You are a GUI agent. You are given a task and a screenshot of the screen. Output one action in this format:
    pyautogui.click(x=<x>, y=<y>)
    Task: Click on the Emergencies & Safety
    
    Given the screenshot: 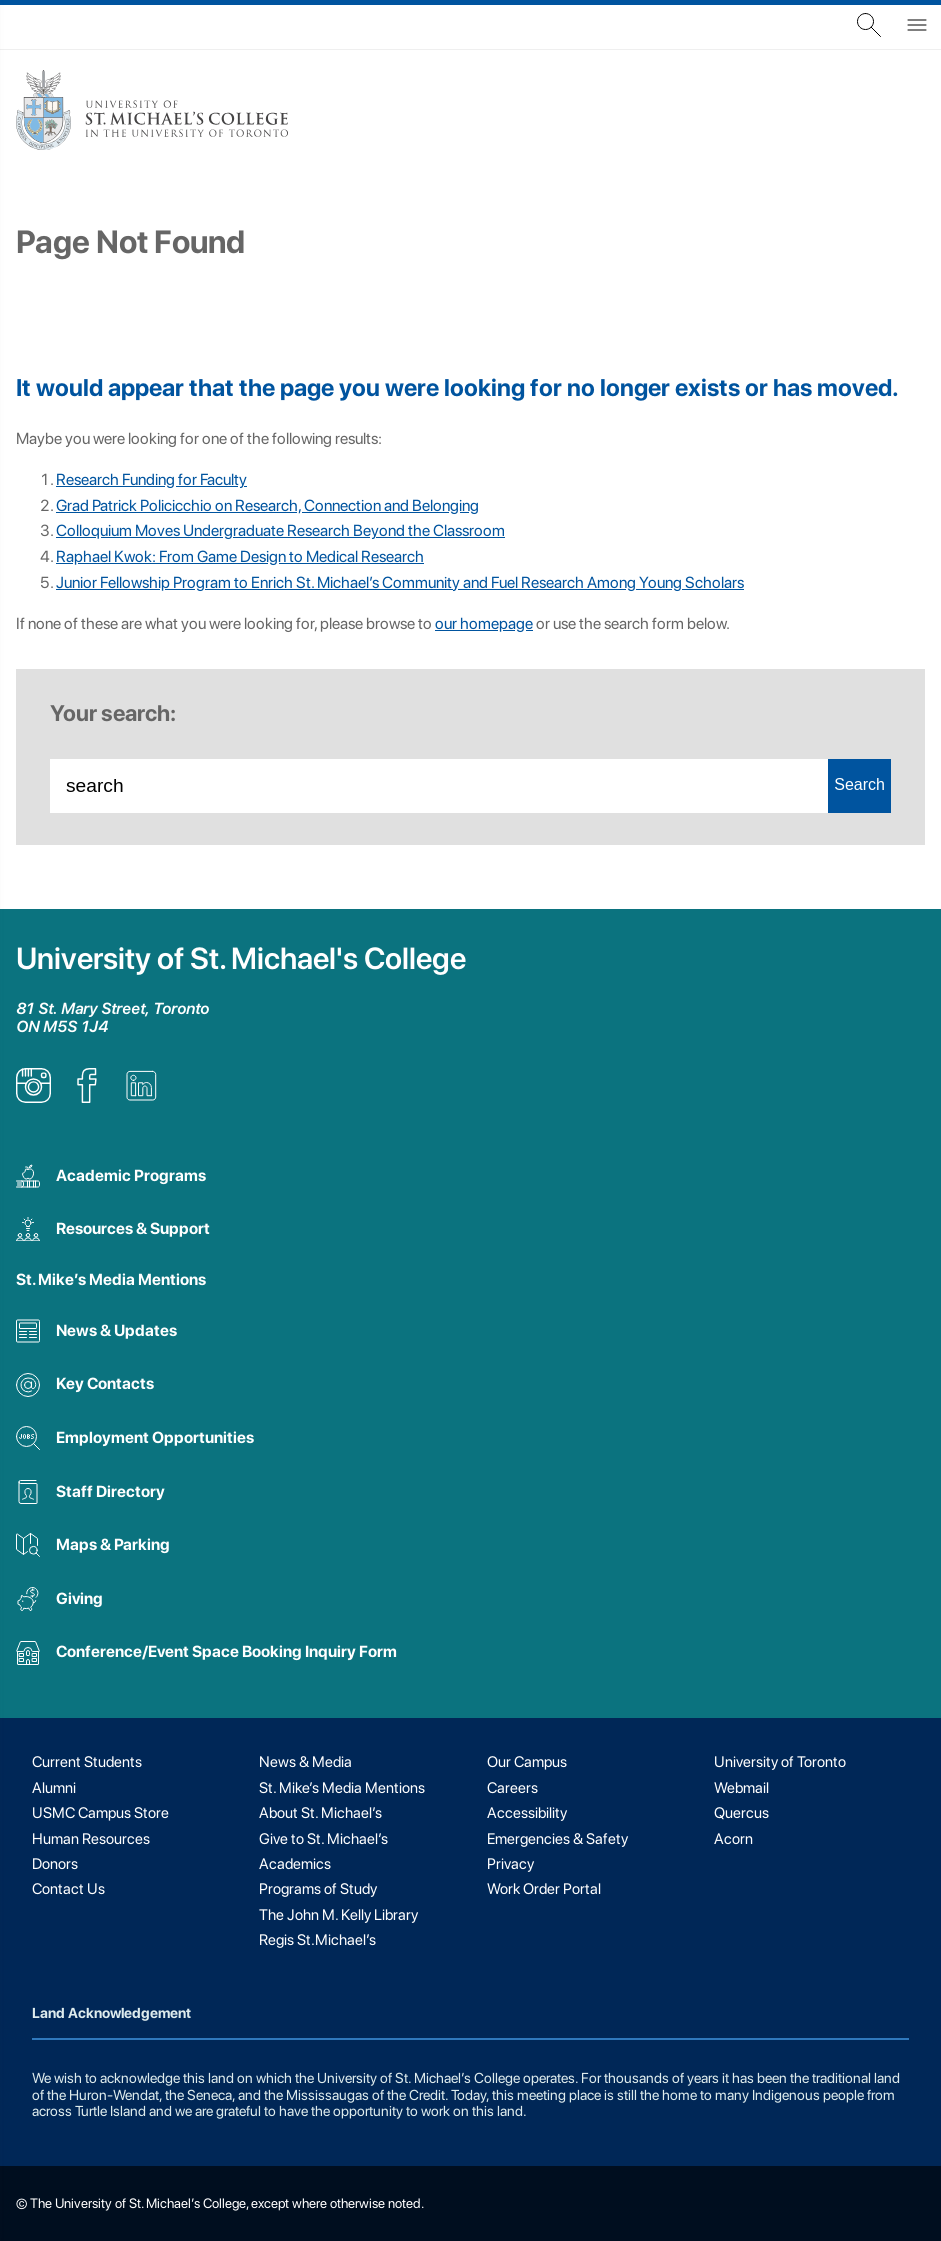 What is the action you would take?
    pyautogui.click(x=557, y=1839)
    